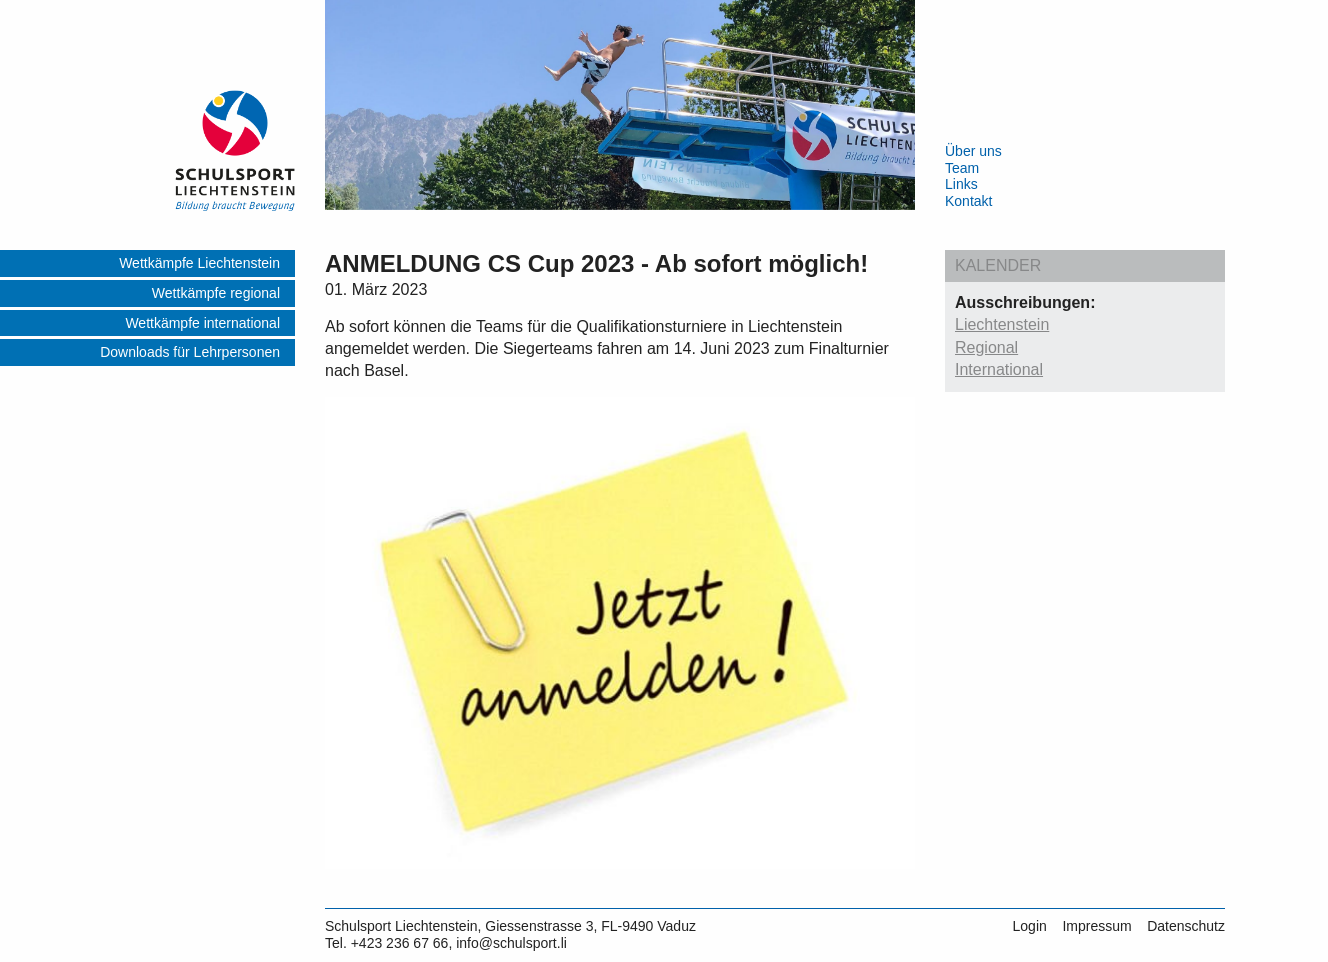 The image size is (1328, 962). What do you see at coordinates (147, 265) in the screenshot?
I see `[menuitem]` at bounding box center [147, 265].